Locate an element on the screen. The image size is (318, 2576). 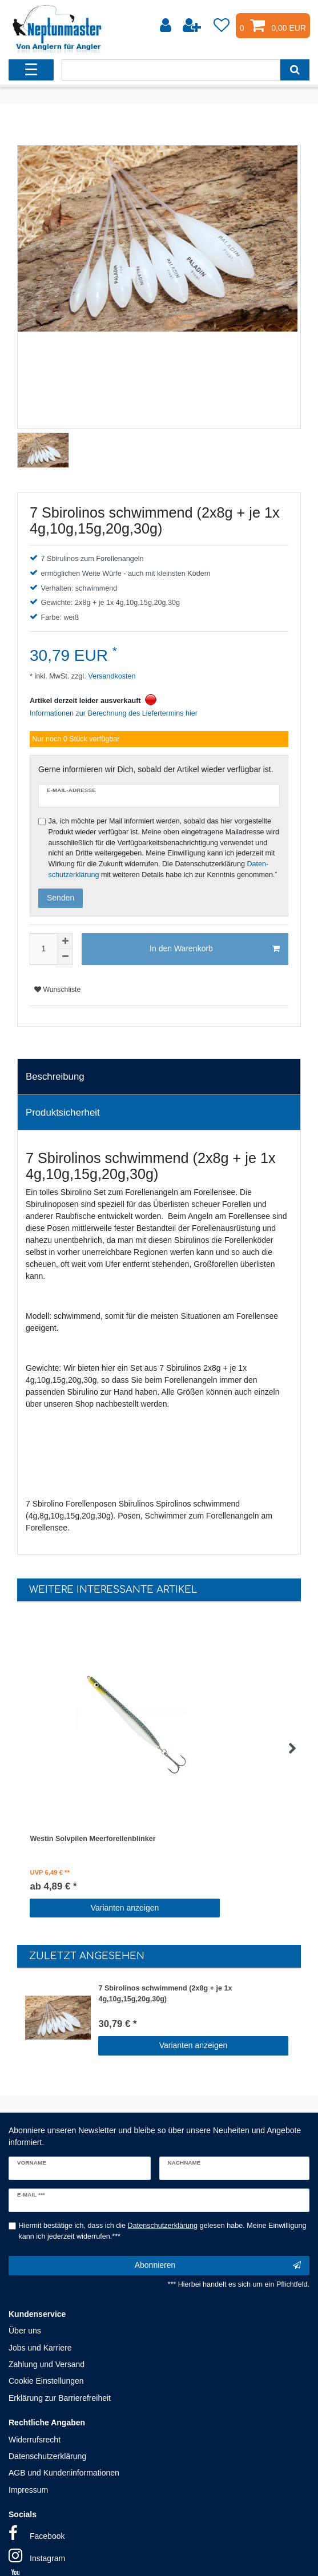
[Anmelden] is located at coordinates (167, 25).